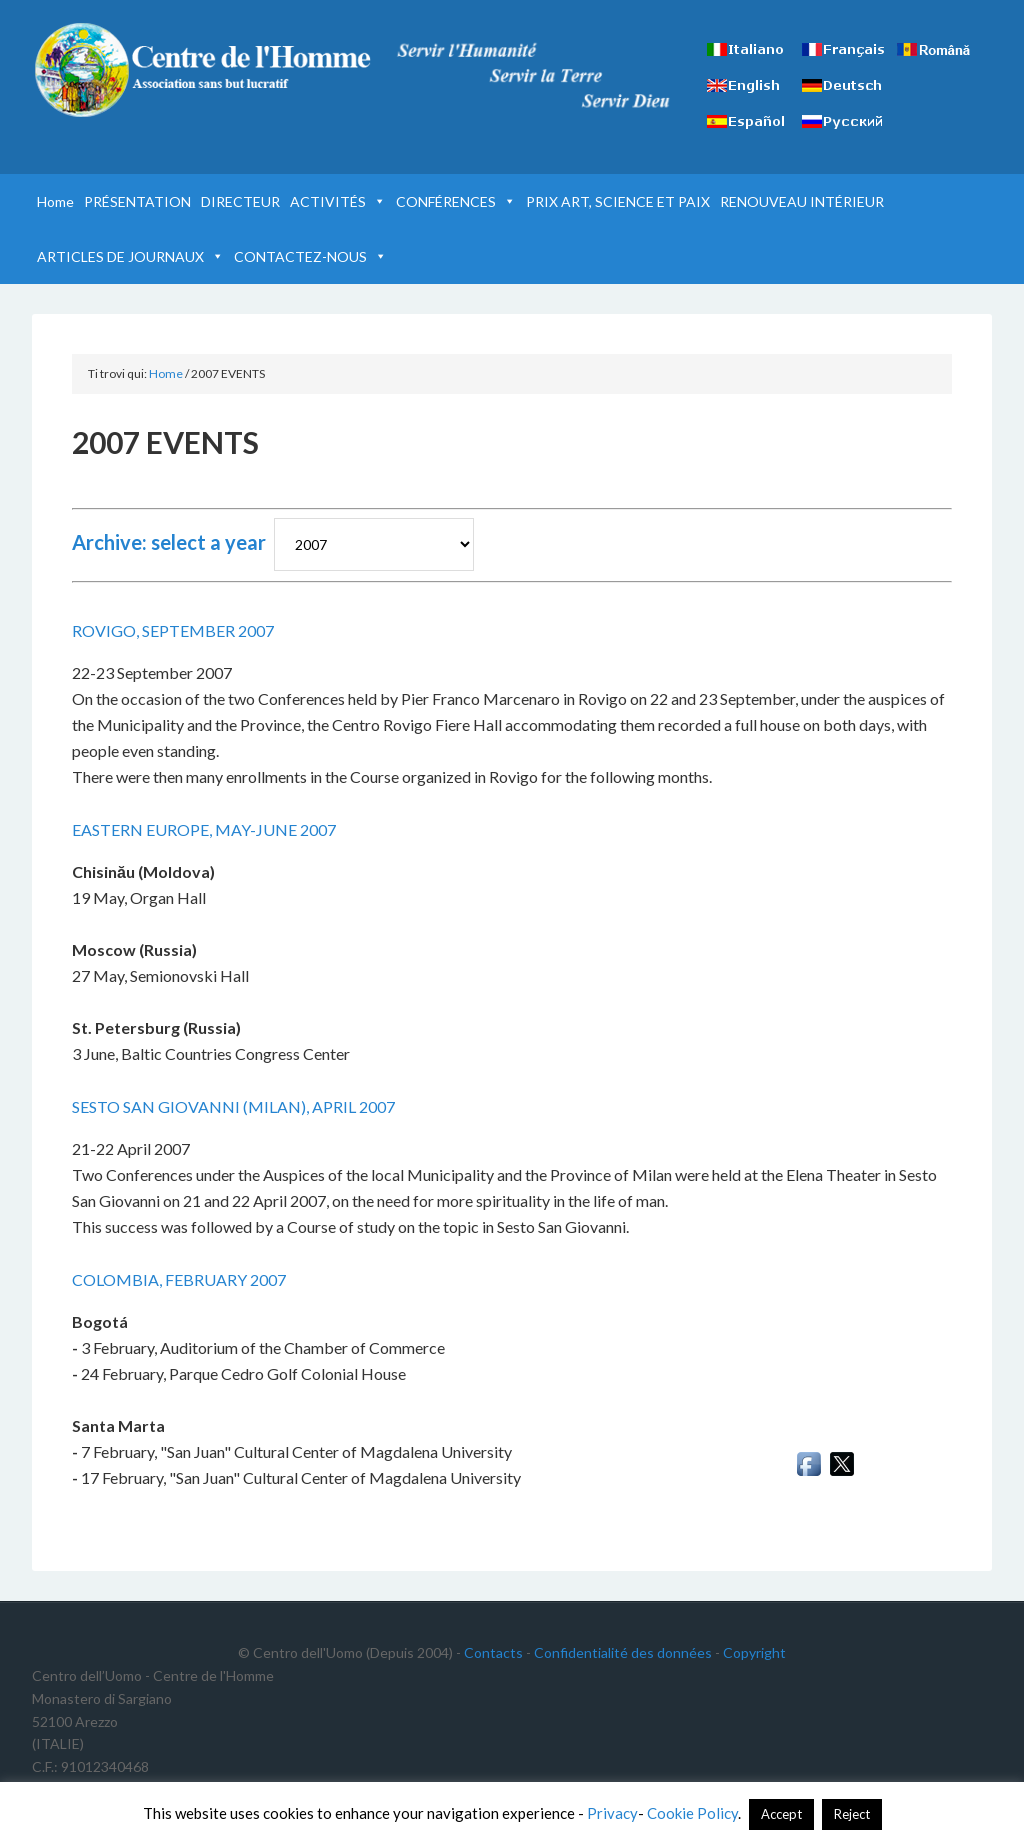  What do you see at coordinates (493, 1652) in the screenshot?
I see `Contacts` at bounding box center [493, 1652].